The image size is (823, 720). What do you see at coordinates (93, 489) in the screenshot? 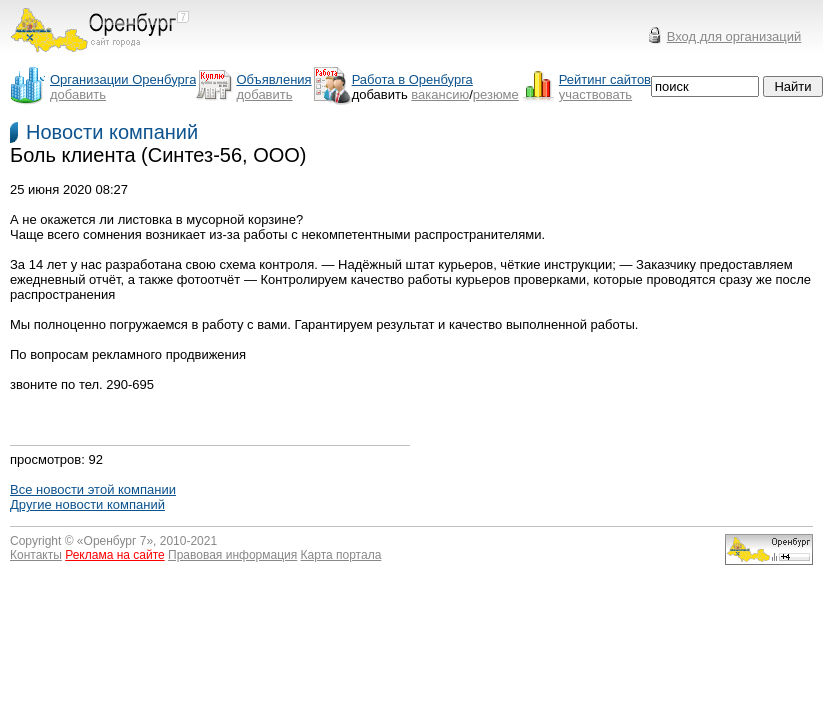
I see `Все новости этой компании` at bounding box center [93, 489].